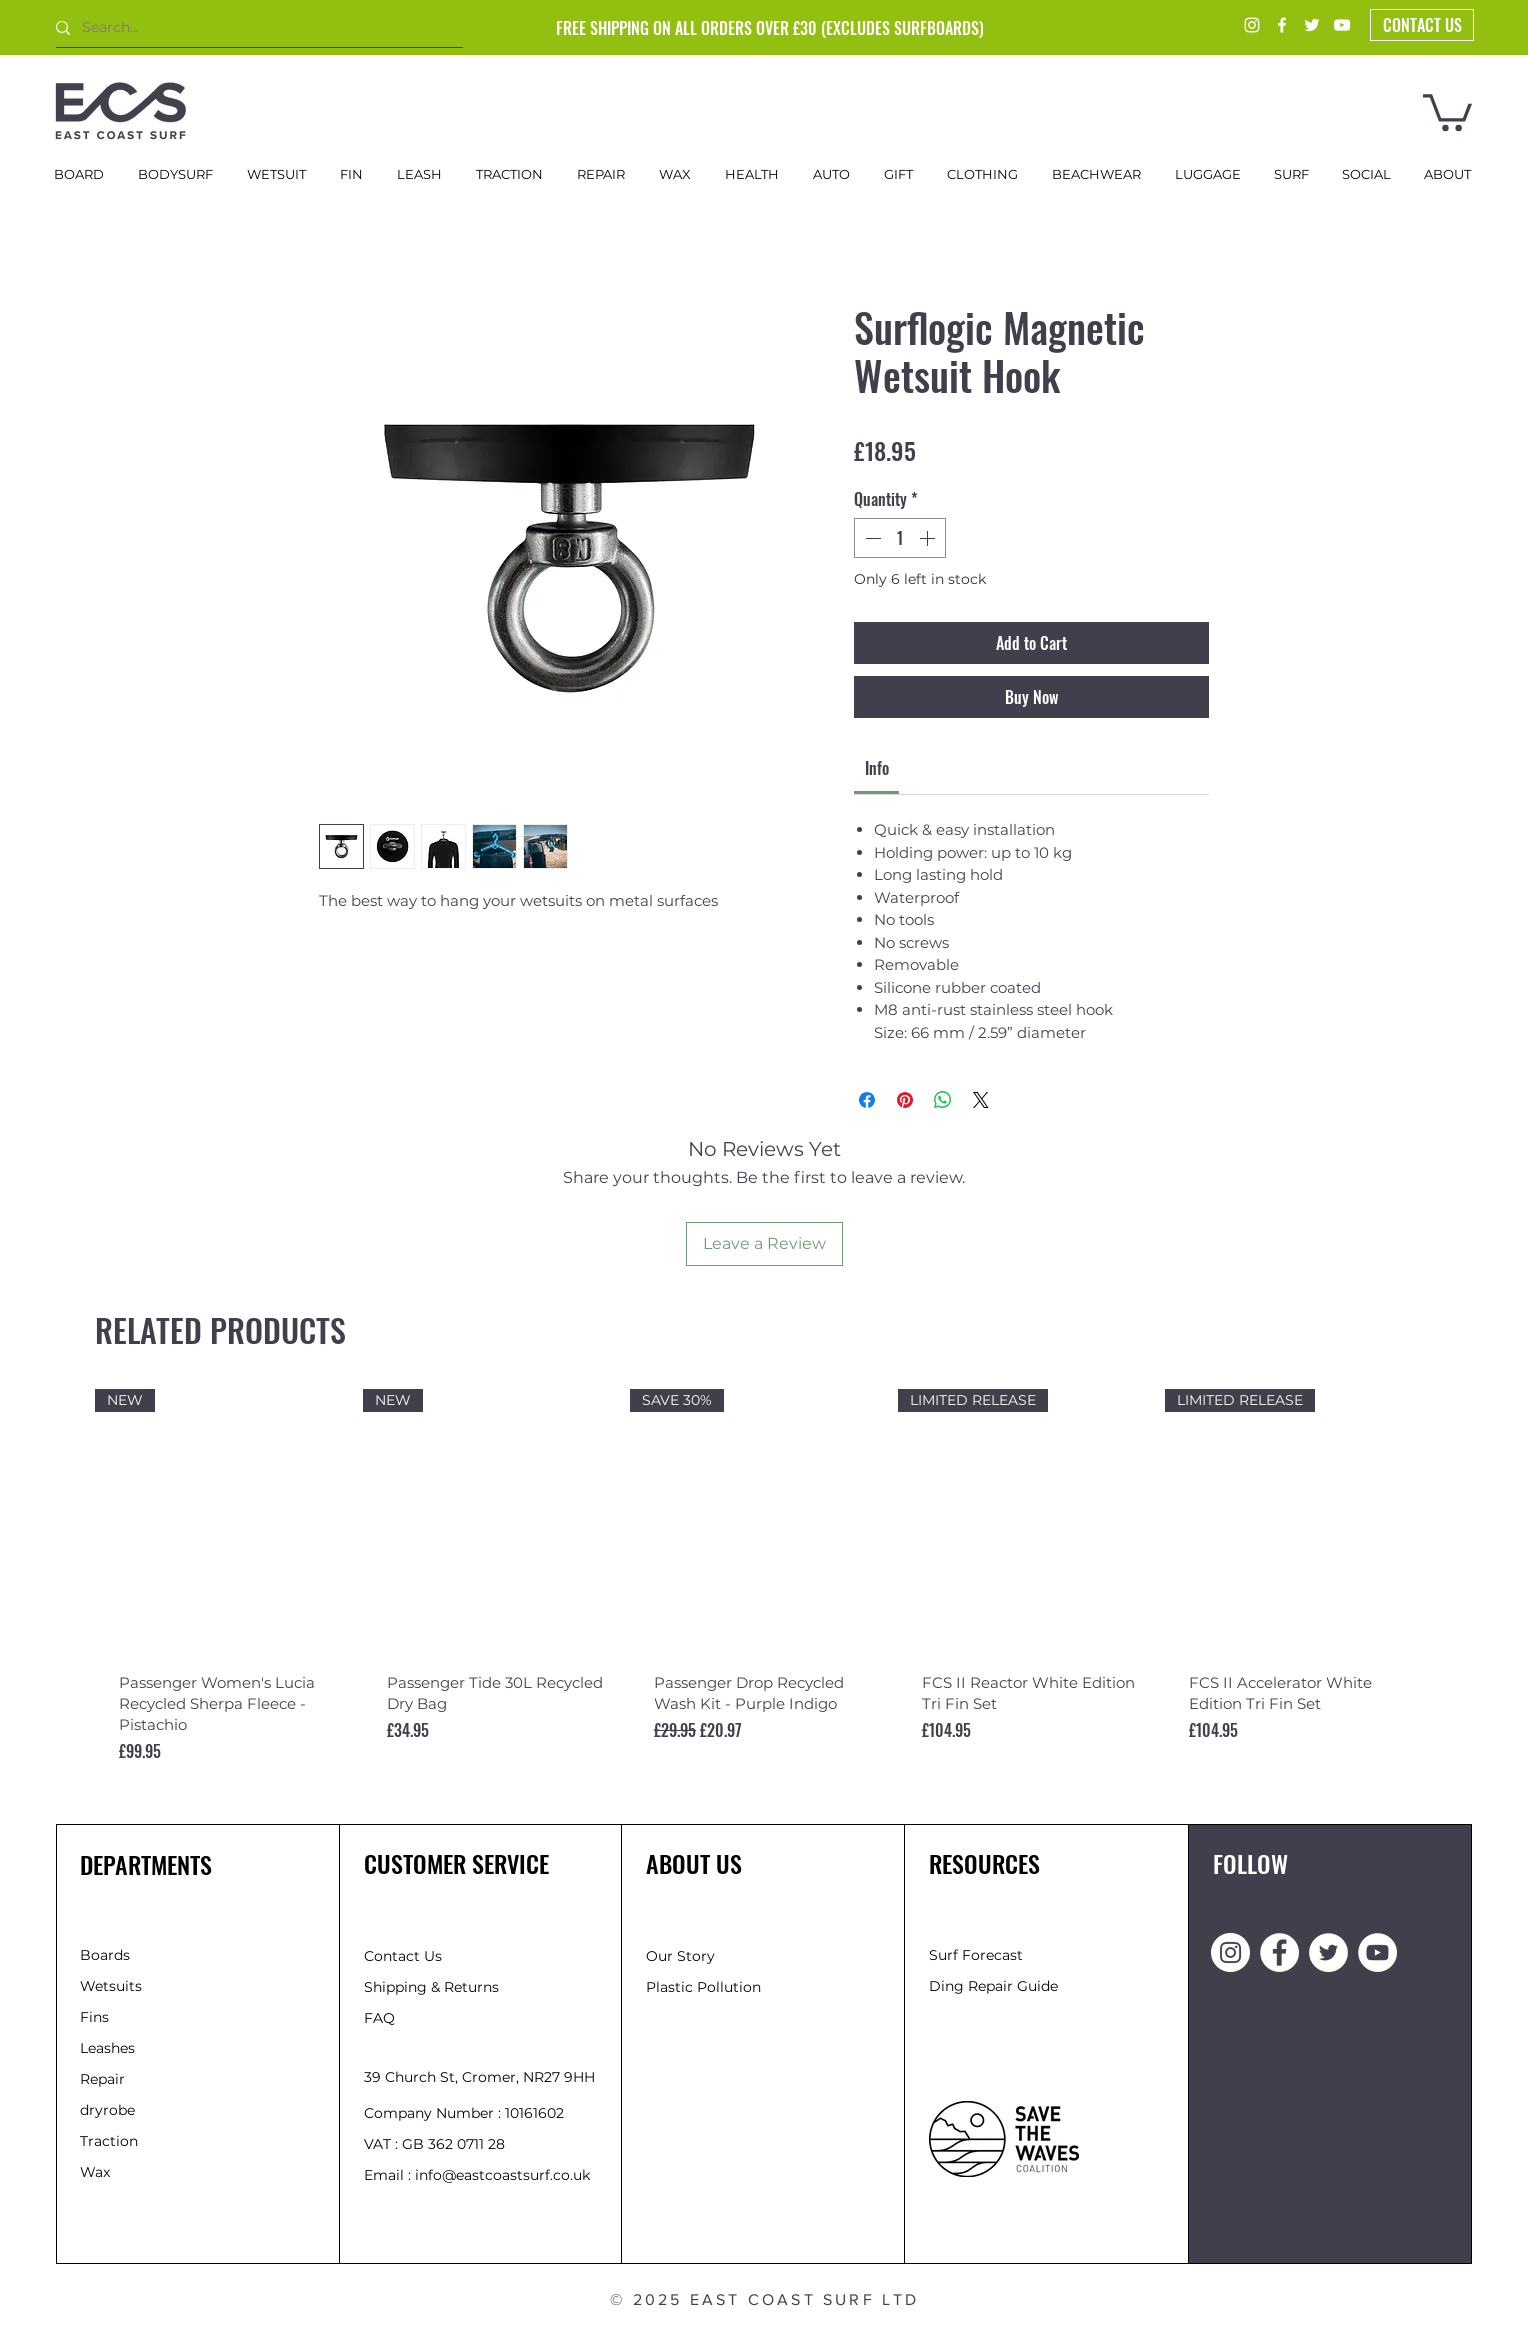  What do you see at coordinates (867, 1100) in the screenshot?
I see `[Share on Facebook]` at bounding box center [867, 1100].